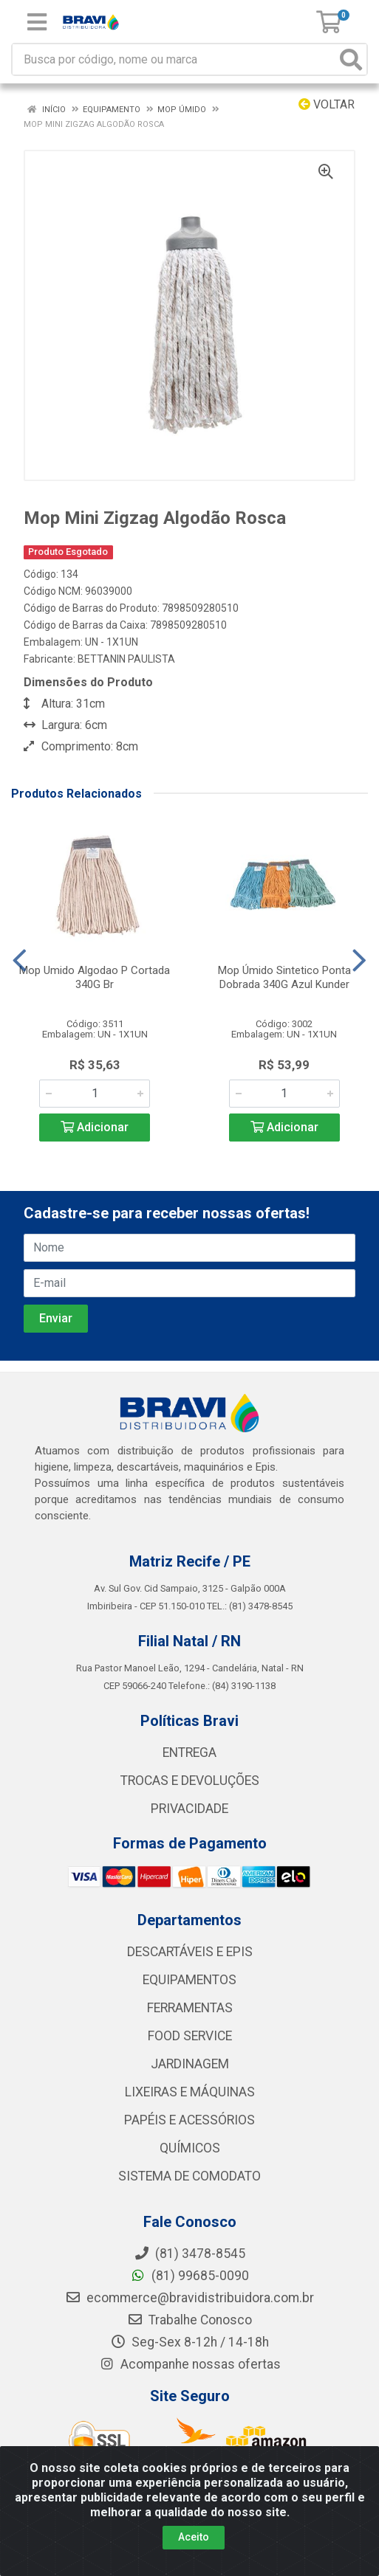 This screenshot has width=379, height=2576. What do you see at coordinates (190, 2007) in the screenshot?
I see `FERRAMENTAS` at bounding box center [190, 2007].